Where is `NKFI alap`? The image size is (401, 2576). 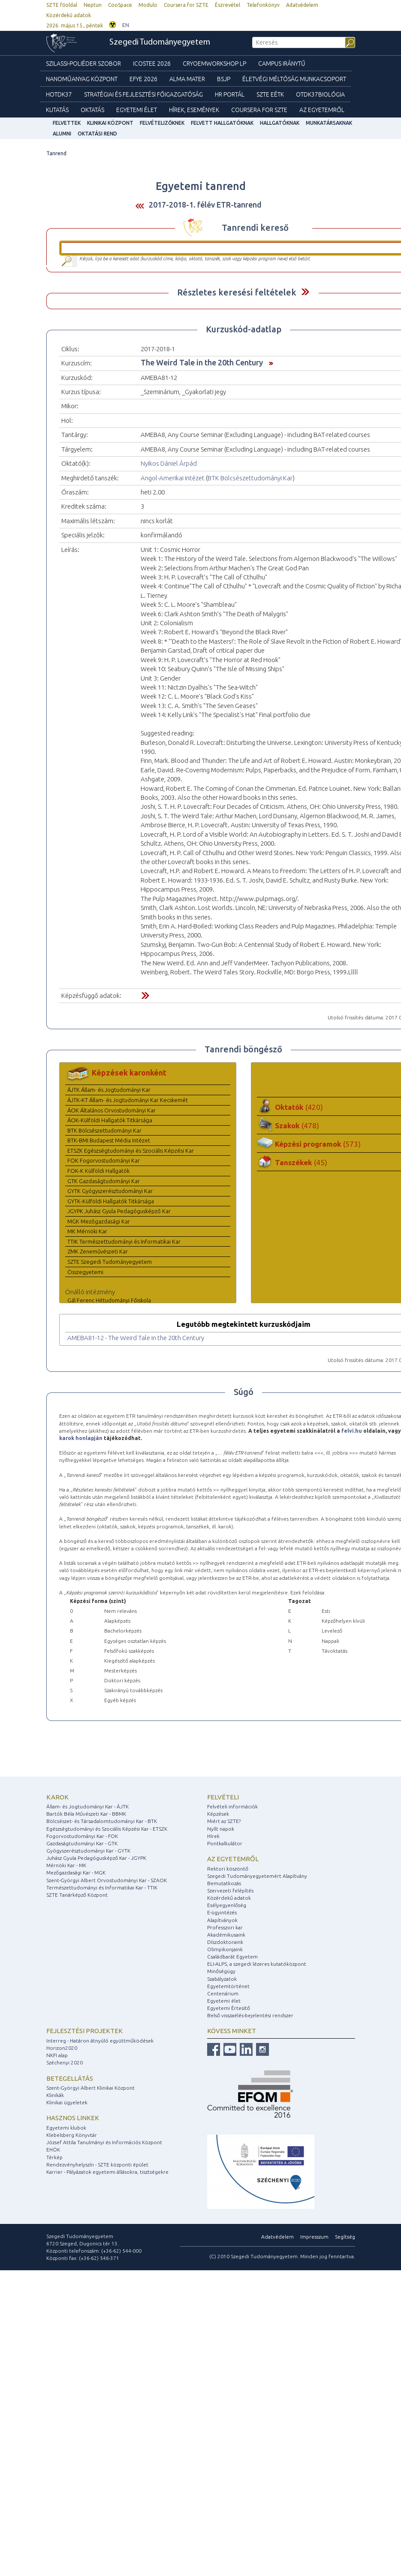
NKFI alap is located at coordinates (57, 2055).